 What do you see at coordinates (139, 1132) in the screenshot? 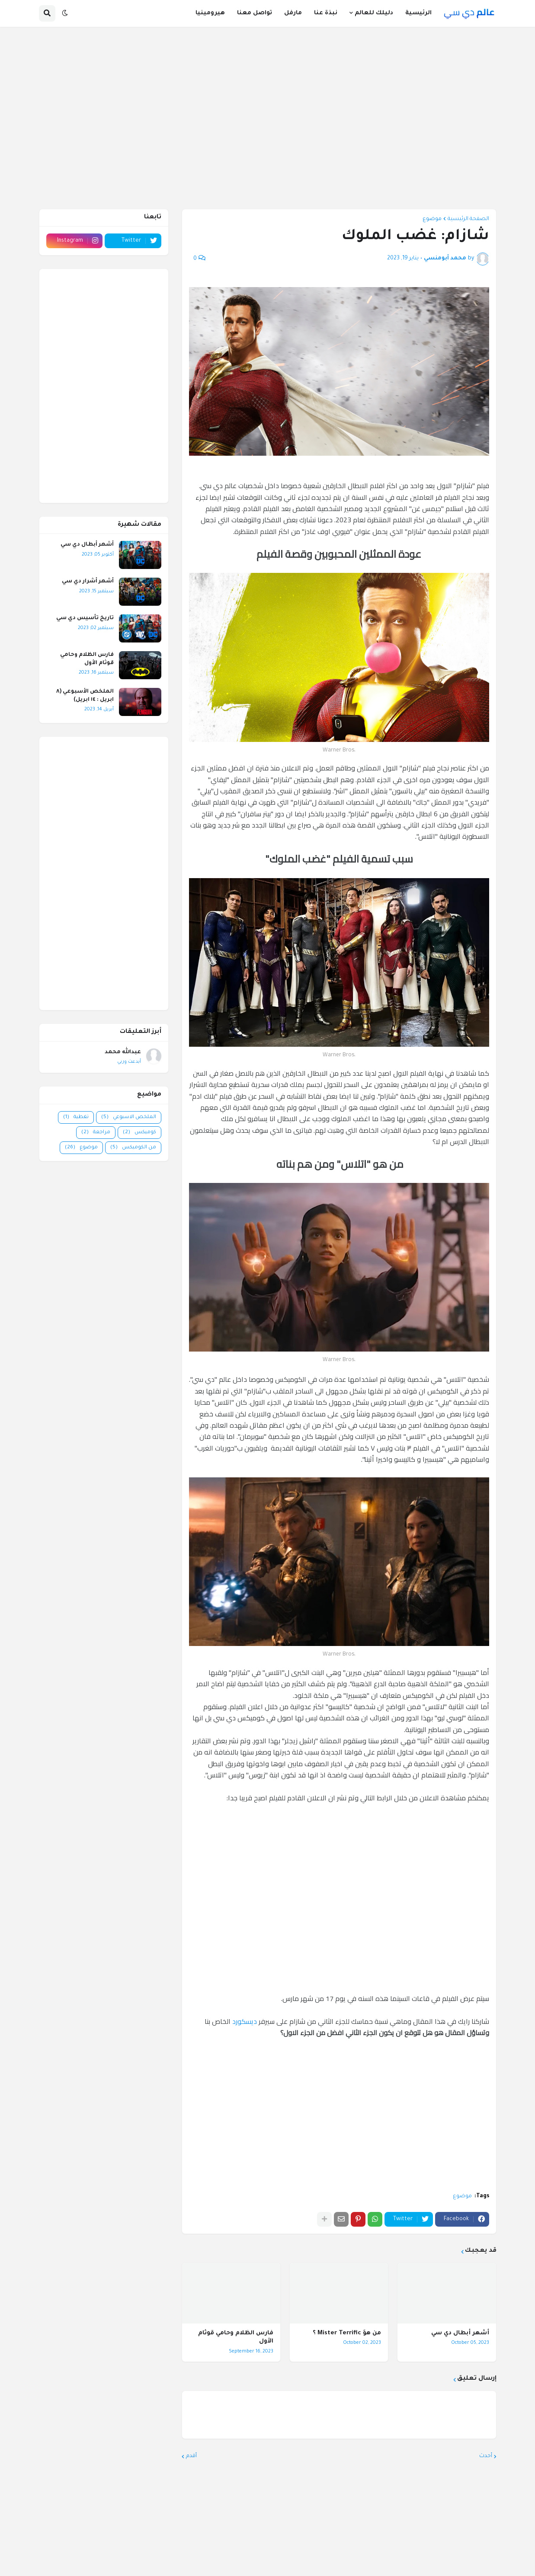
I see `كوميكس` at bounding box center [139, 1132].